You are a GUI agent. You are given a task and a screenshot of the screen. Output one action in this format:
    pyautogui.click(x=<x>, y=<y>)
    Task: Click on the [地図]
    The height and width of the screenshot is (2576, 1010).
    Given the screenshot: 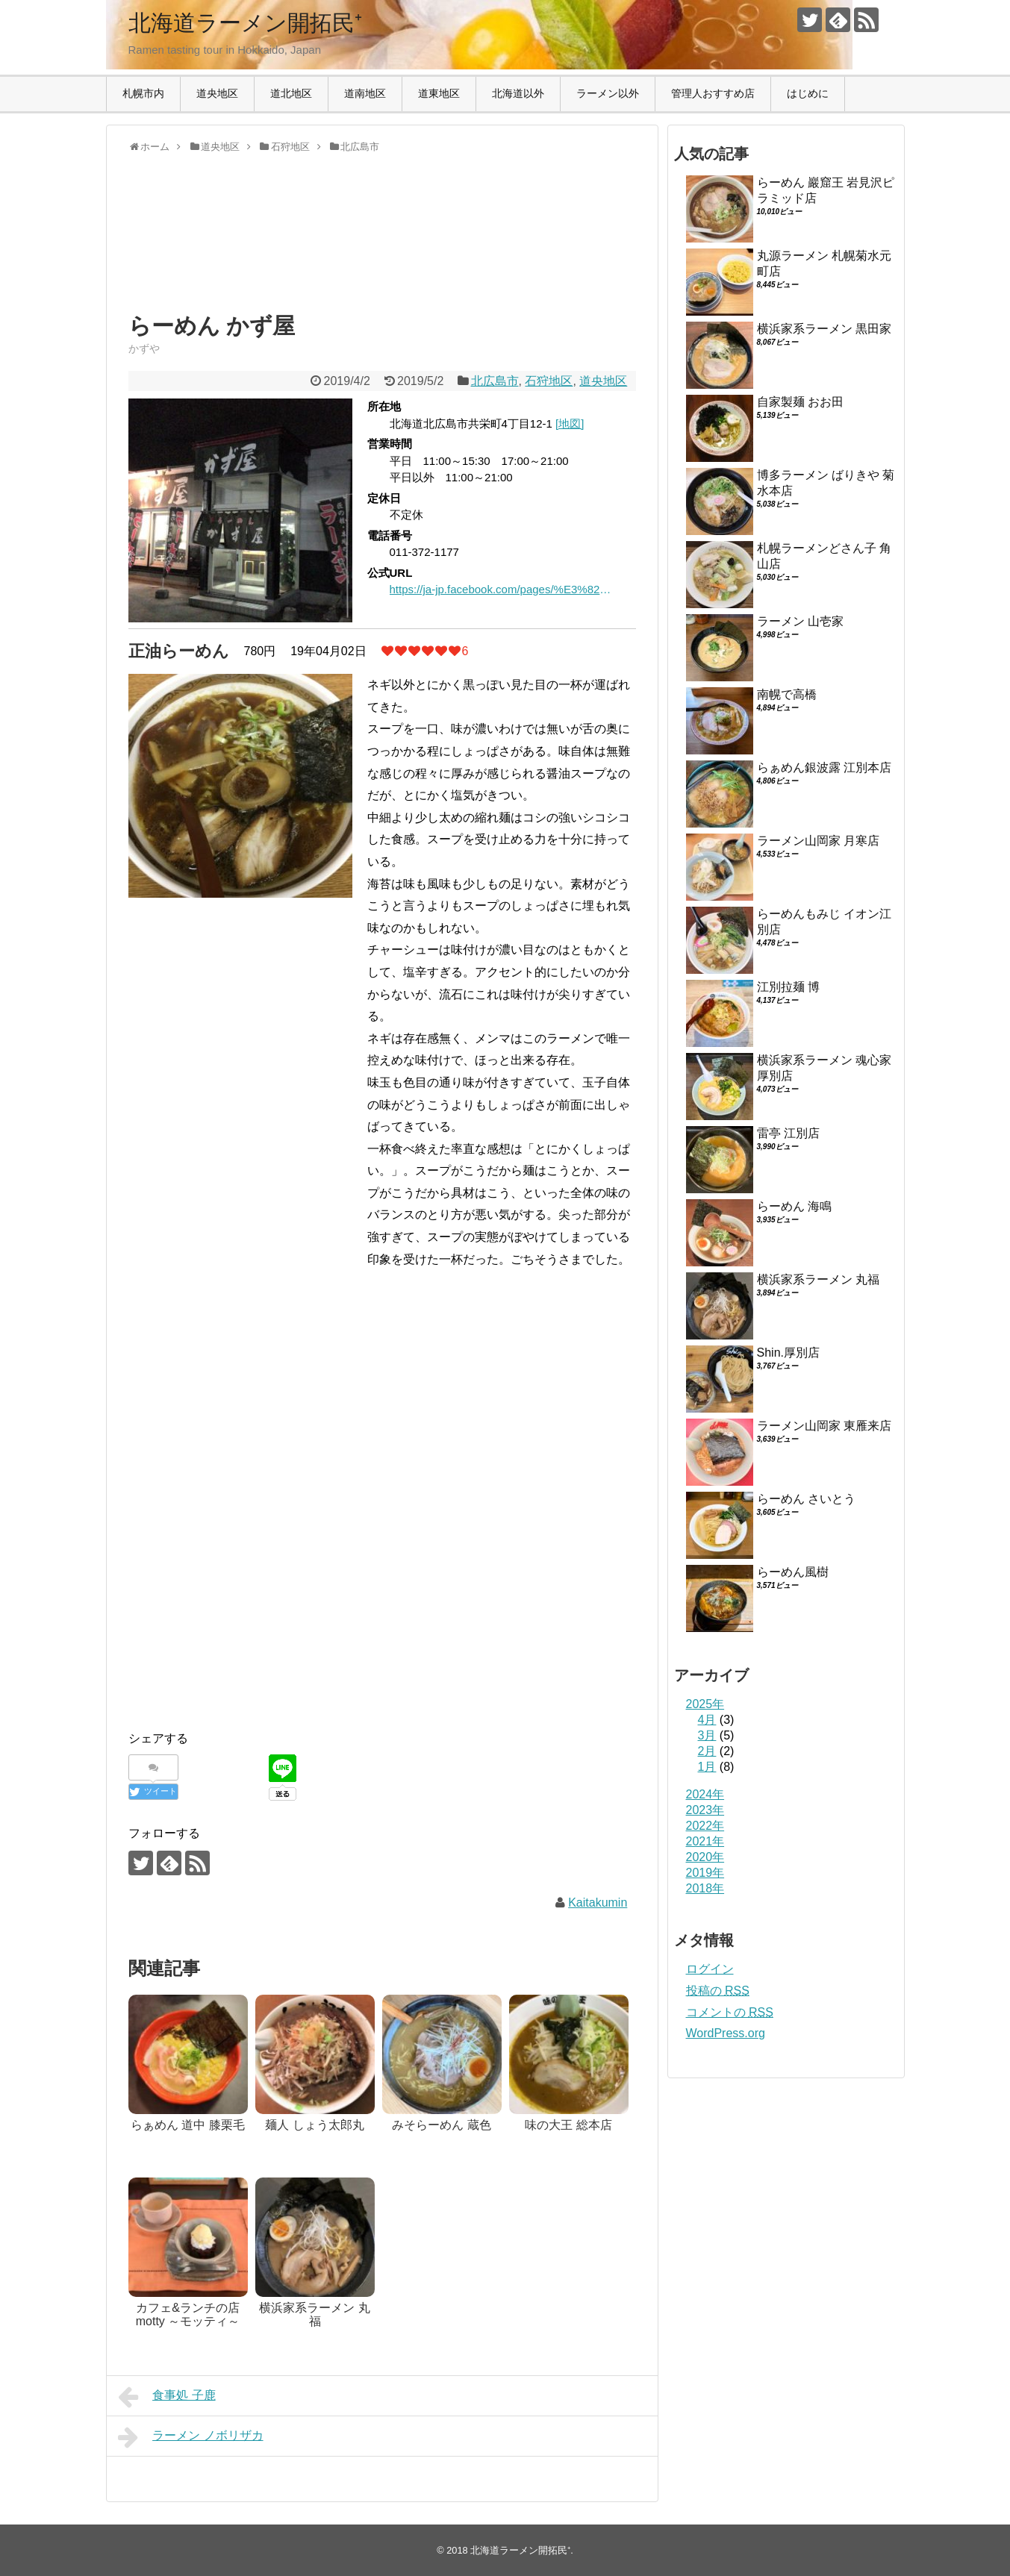 What is the action you would take?
    pyautogui.click(x=569, y=423)
    